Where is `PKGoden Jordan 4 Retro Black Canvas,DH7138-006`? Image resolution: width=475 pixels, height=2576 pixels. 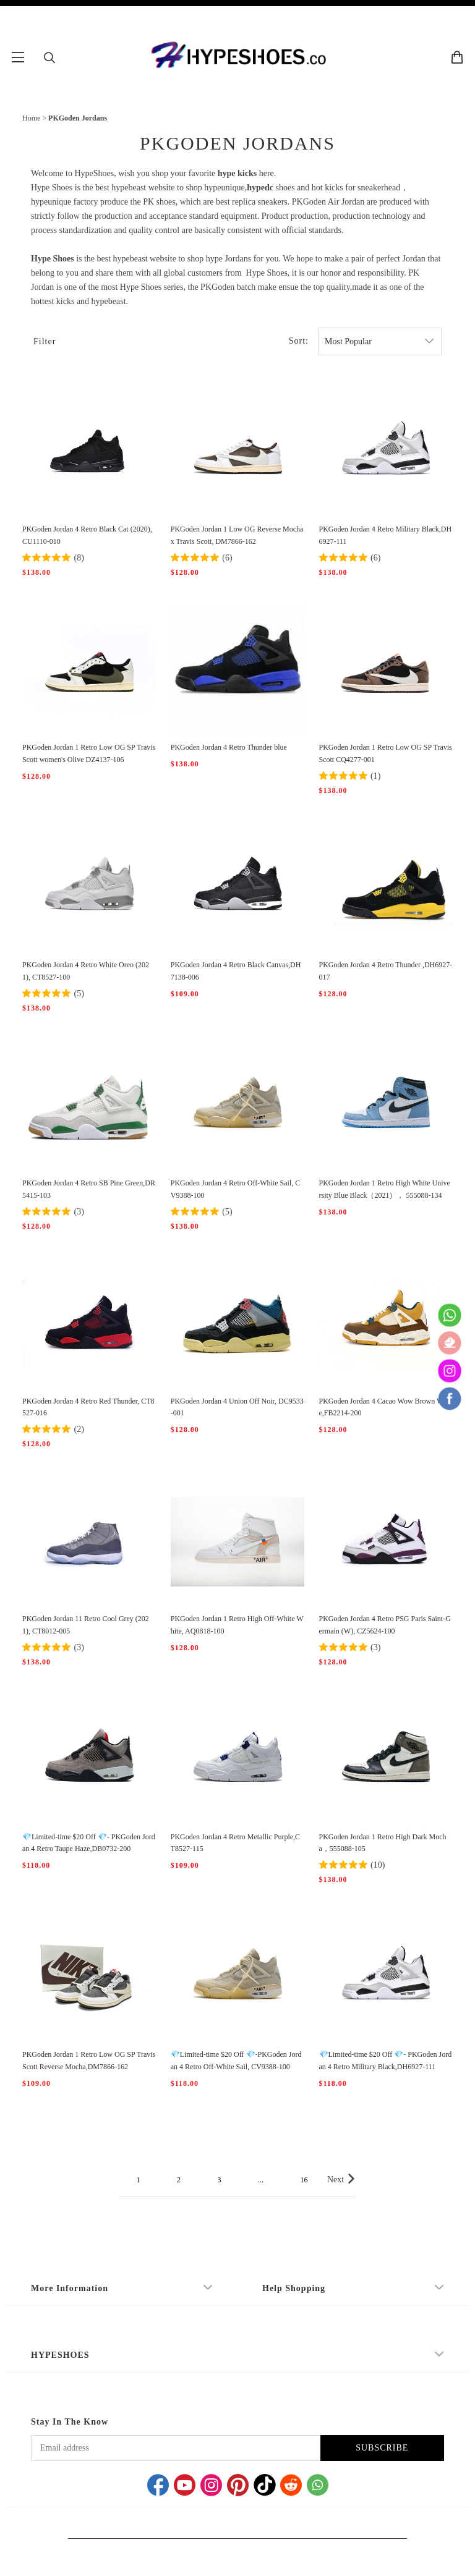
PKGoden Jordan 4 Retro Black Canvas,DH7138-006 is located at coordinates (236, 970).